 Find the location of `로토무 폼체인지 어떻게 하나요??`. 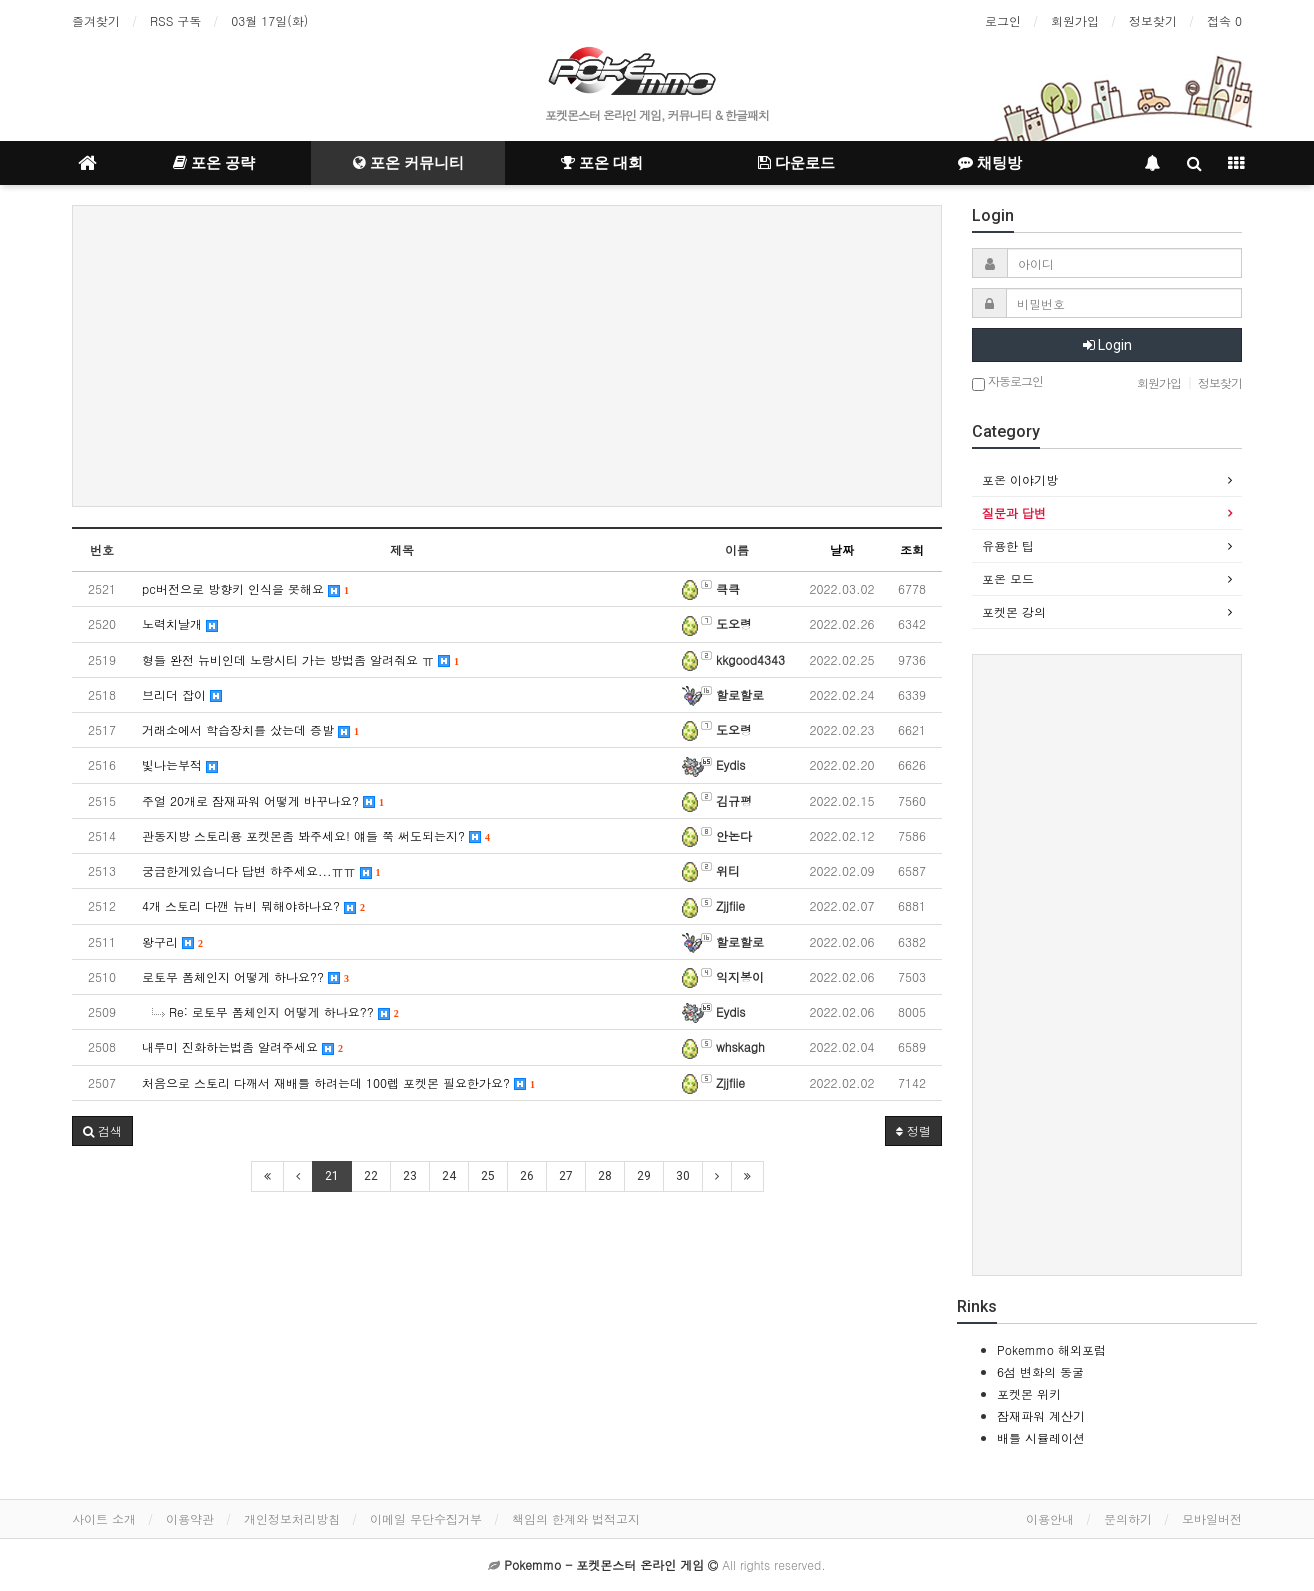

로토무 폼체인지 어떻게 하나요?? is located at coordinates (245, 976).